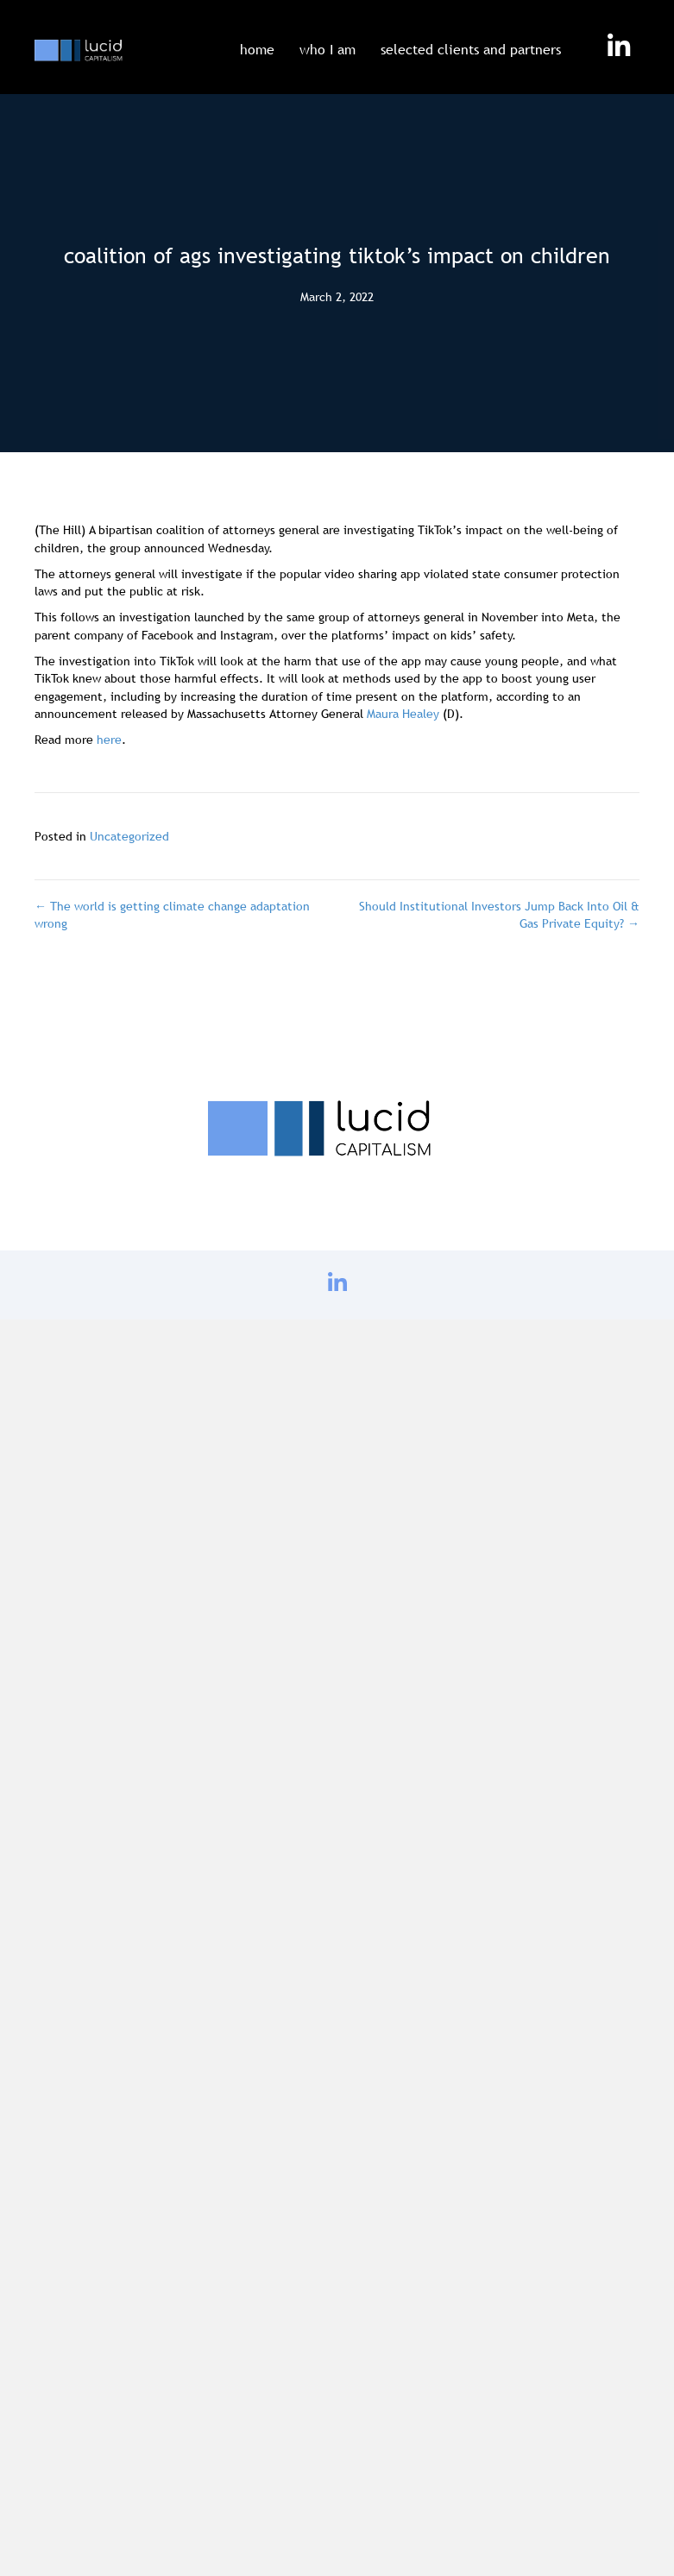 The width and height of the screenshot is (674, 2576). Describe the element at coordinates (327, 49) in the screenshot. I see `who I am` at that location.